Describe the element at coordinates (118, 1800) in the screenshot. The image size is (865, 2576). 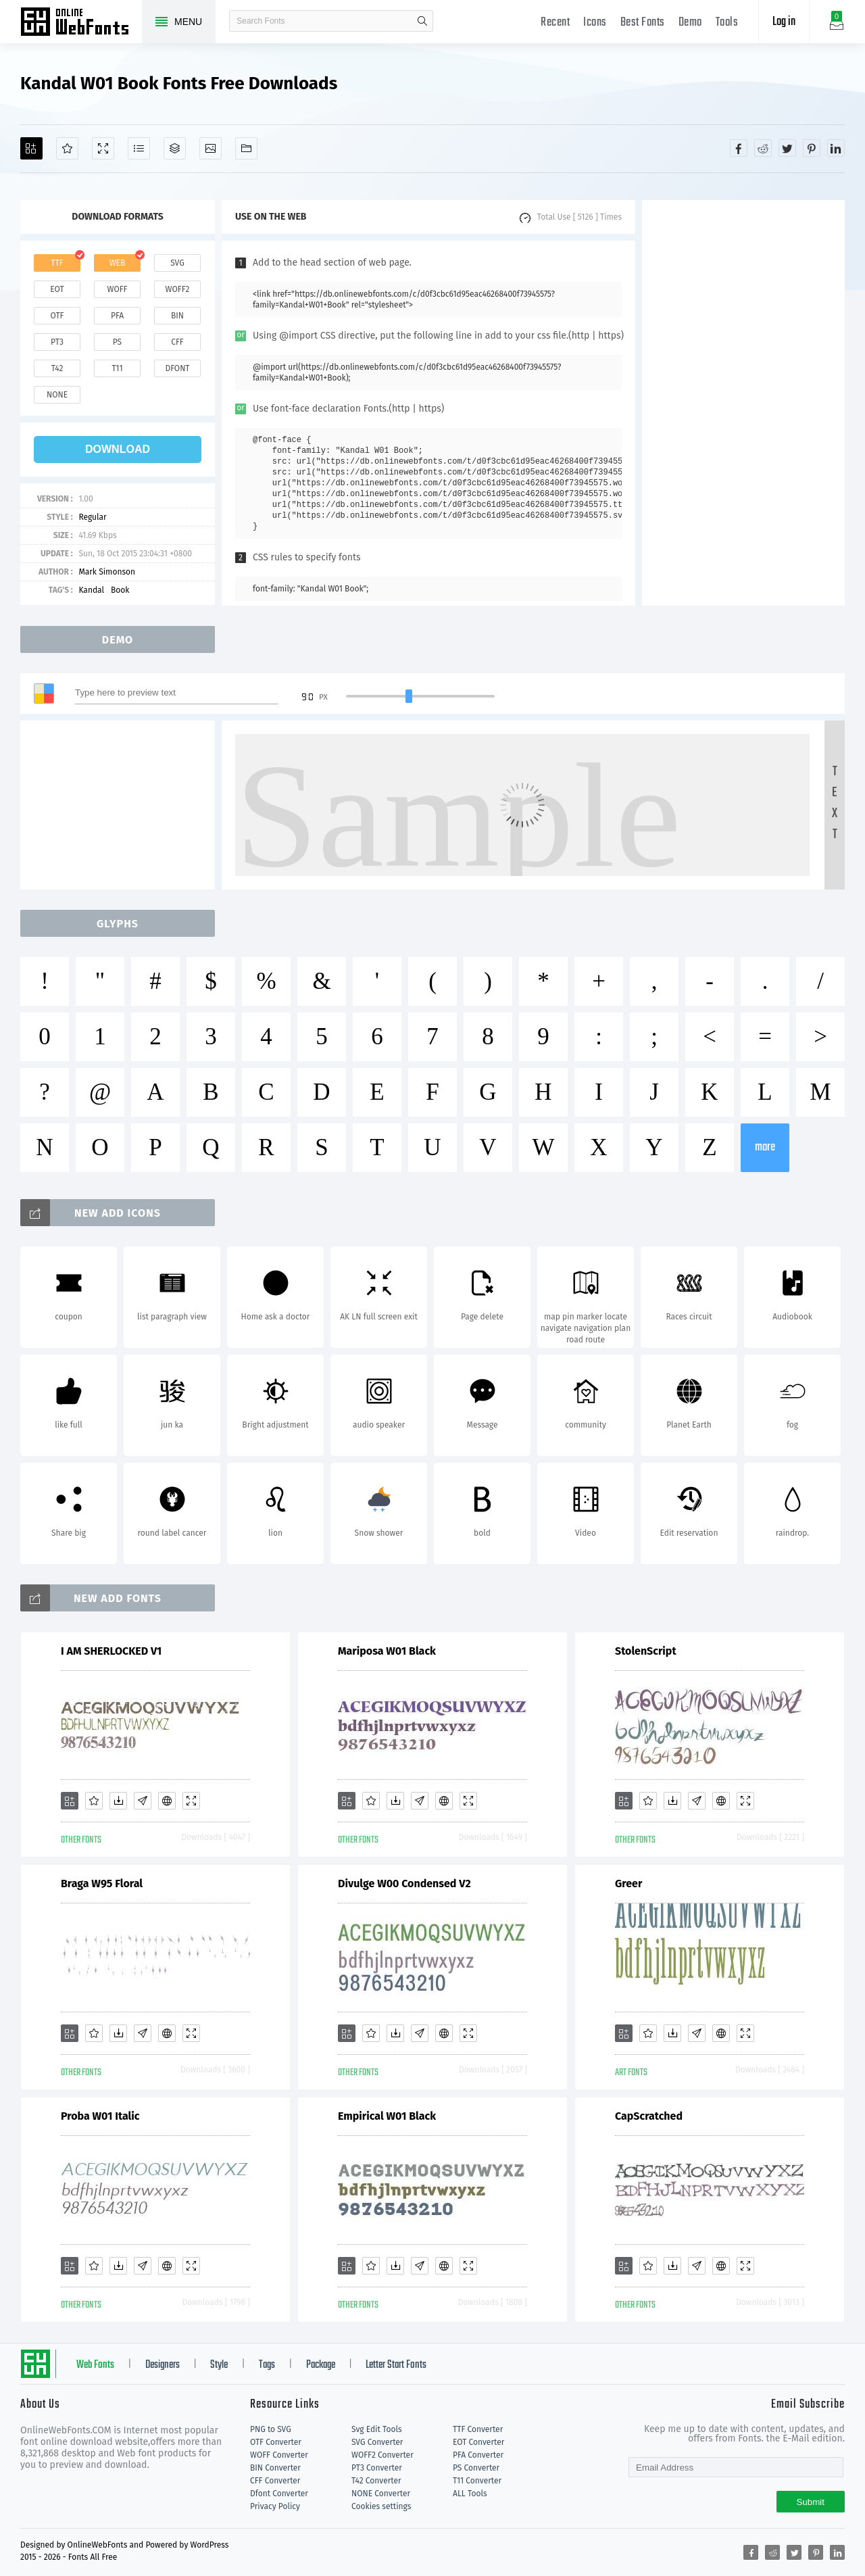
I see `[Downloads]` at that location.